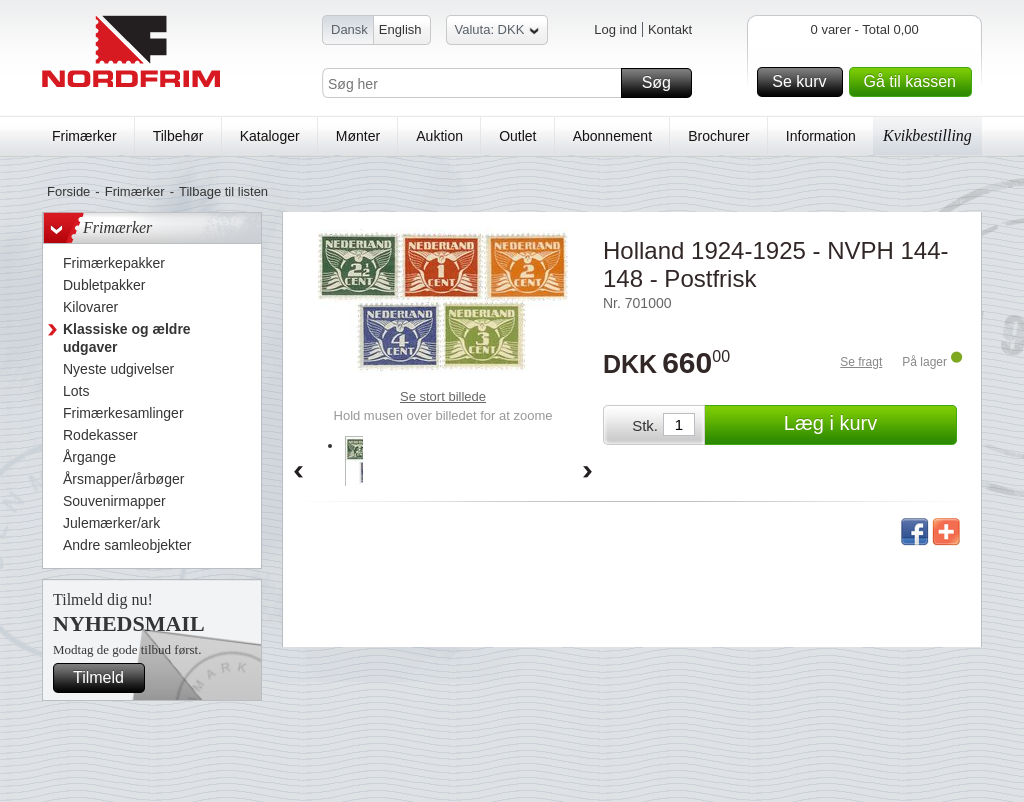 The width and height of the screenshot is (1024, 802). Describe the element at coordinates (349, 29) in the screenshot. I see `Dansk` at that location.